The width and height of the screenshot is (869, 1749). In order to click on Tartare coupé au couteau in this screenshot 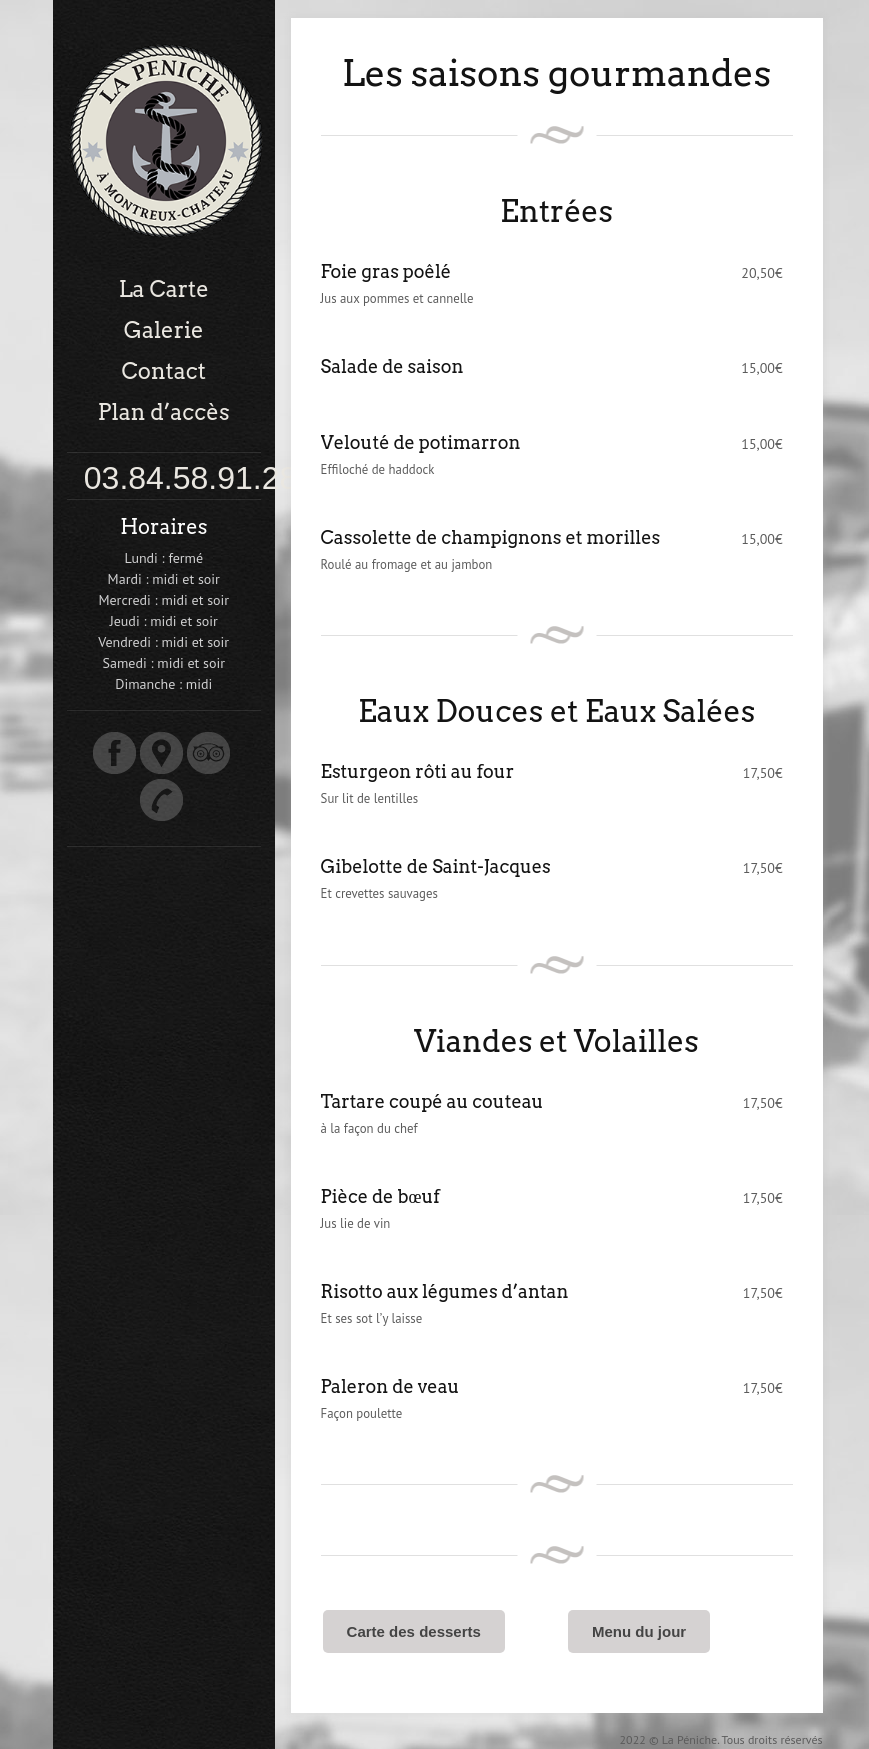, I will do `click(432, 1101)`.